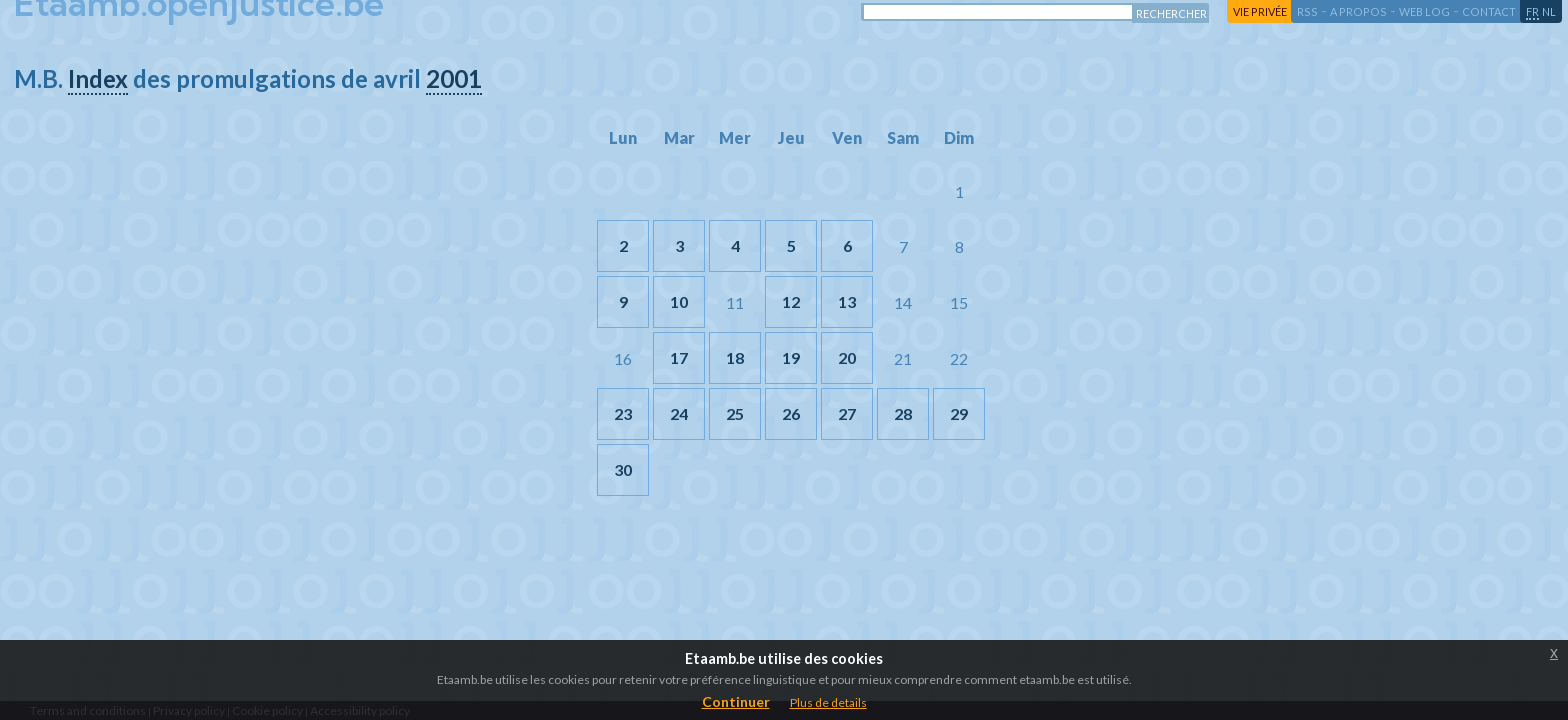  Describe the element at coordinates (1358, 11) in the screenshot. I see `a propos` at that location.